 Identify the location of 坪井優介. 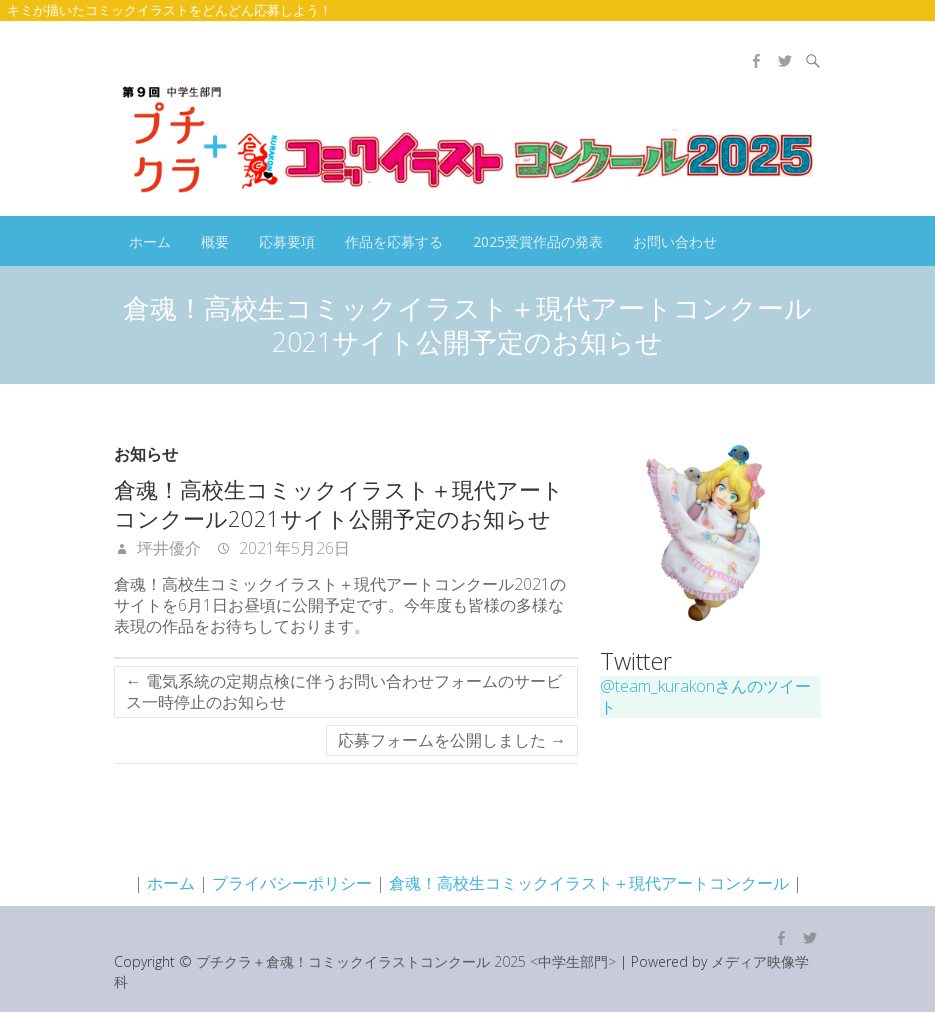
(167, 548).